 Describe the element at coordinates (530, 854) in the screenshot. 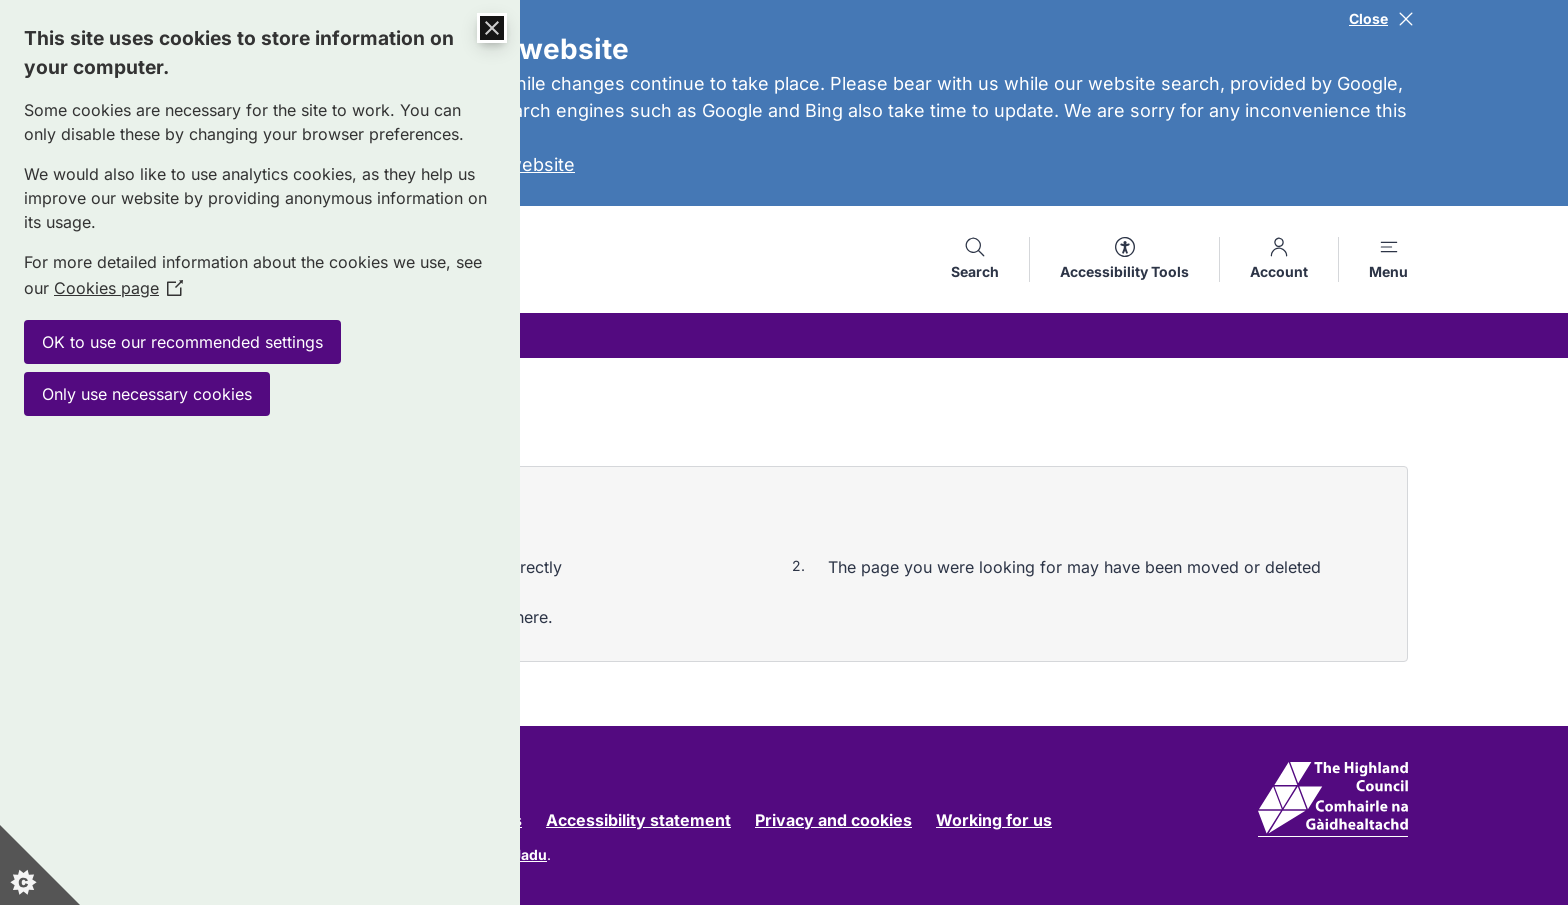

I see `Jadu` at that location.